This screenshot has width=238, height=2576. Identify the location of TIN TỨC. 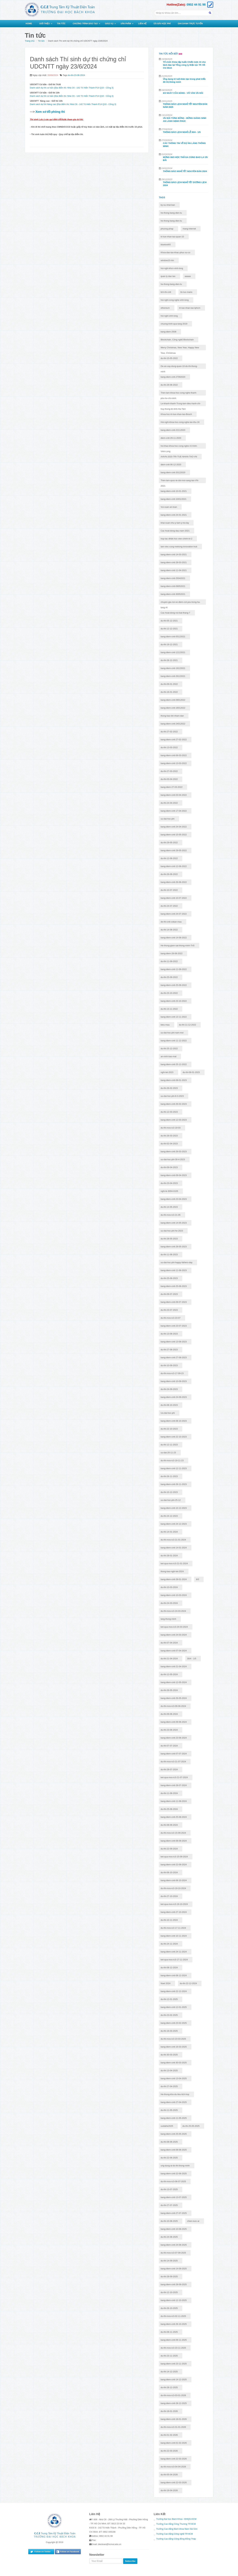
(61, 23).